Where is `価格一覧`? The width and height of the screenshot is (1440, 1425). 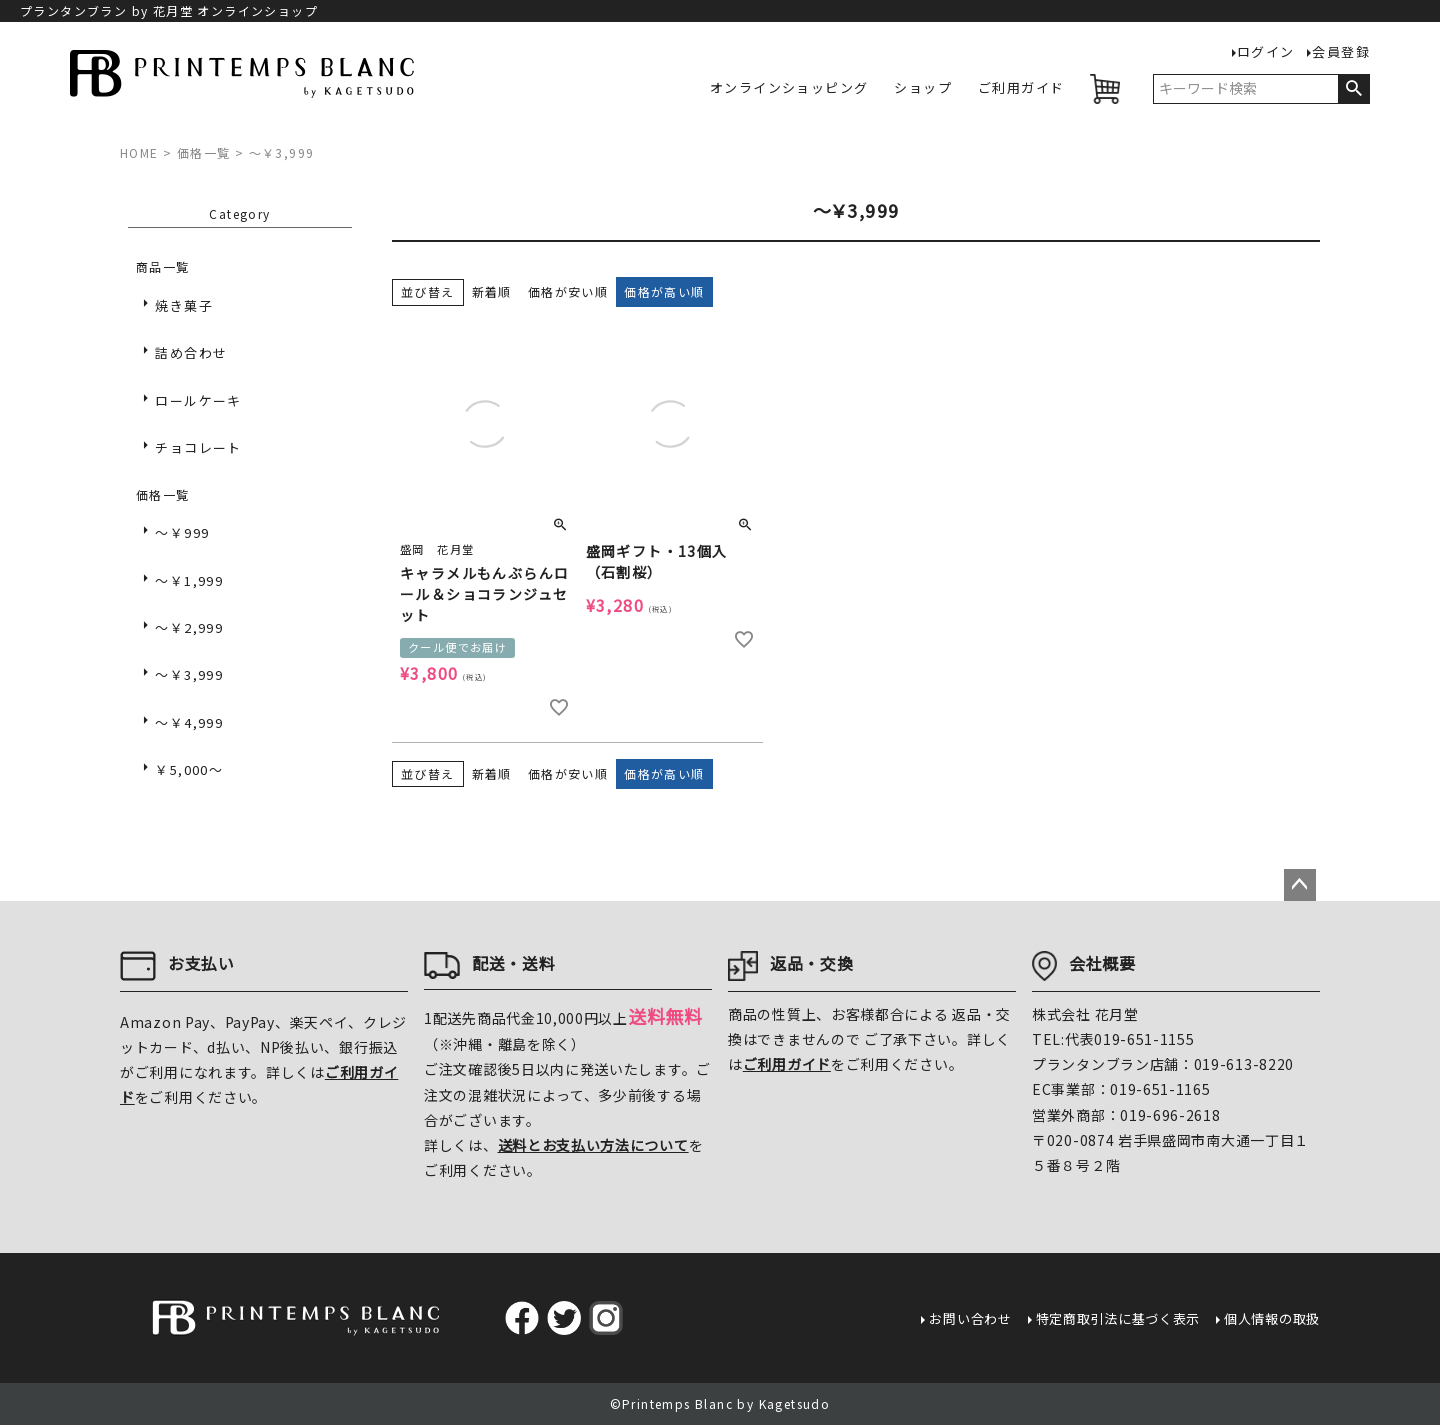
価格一覧 is located at coordinates (204, 152).